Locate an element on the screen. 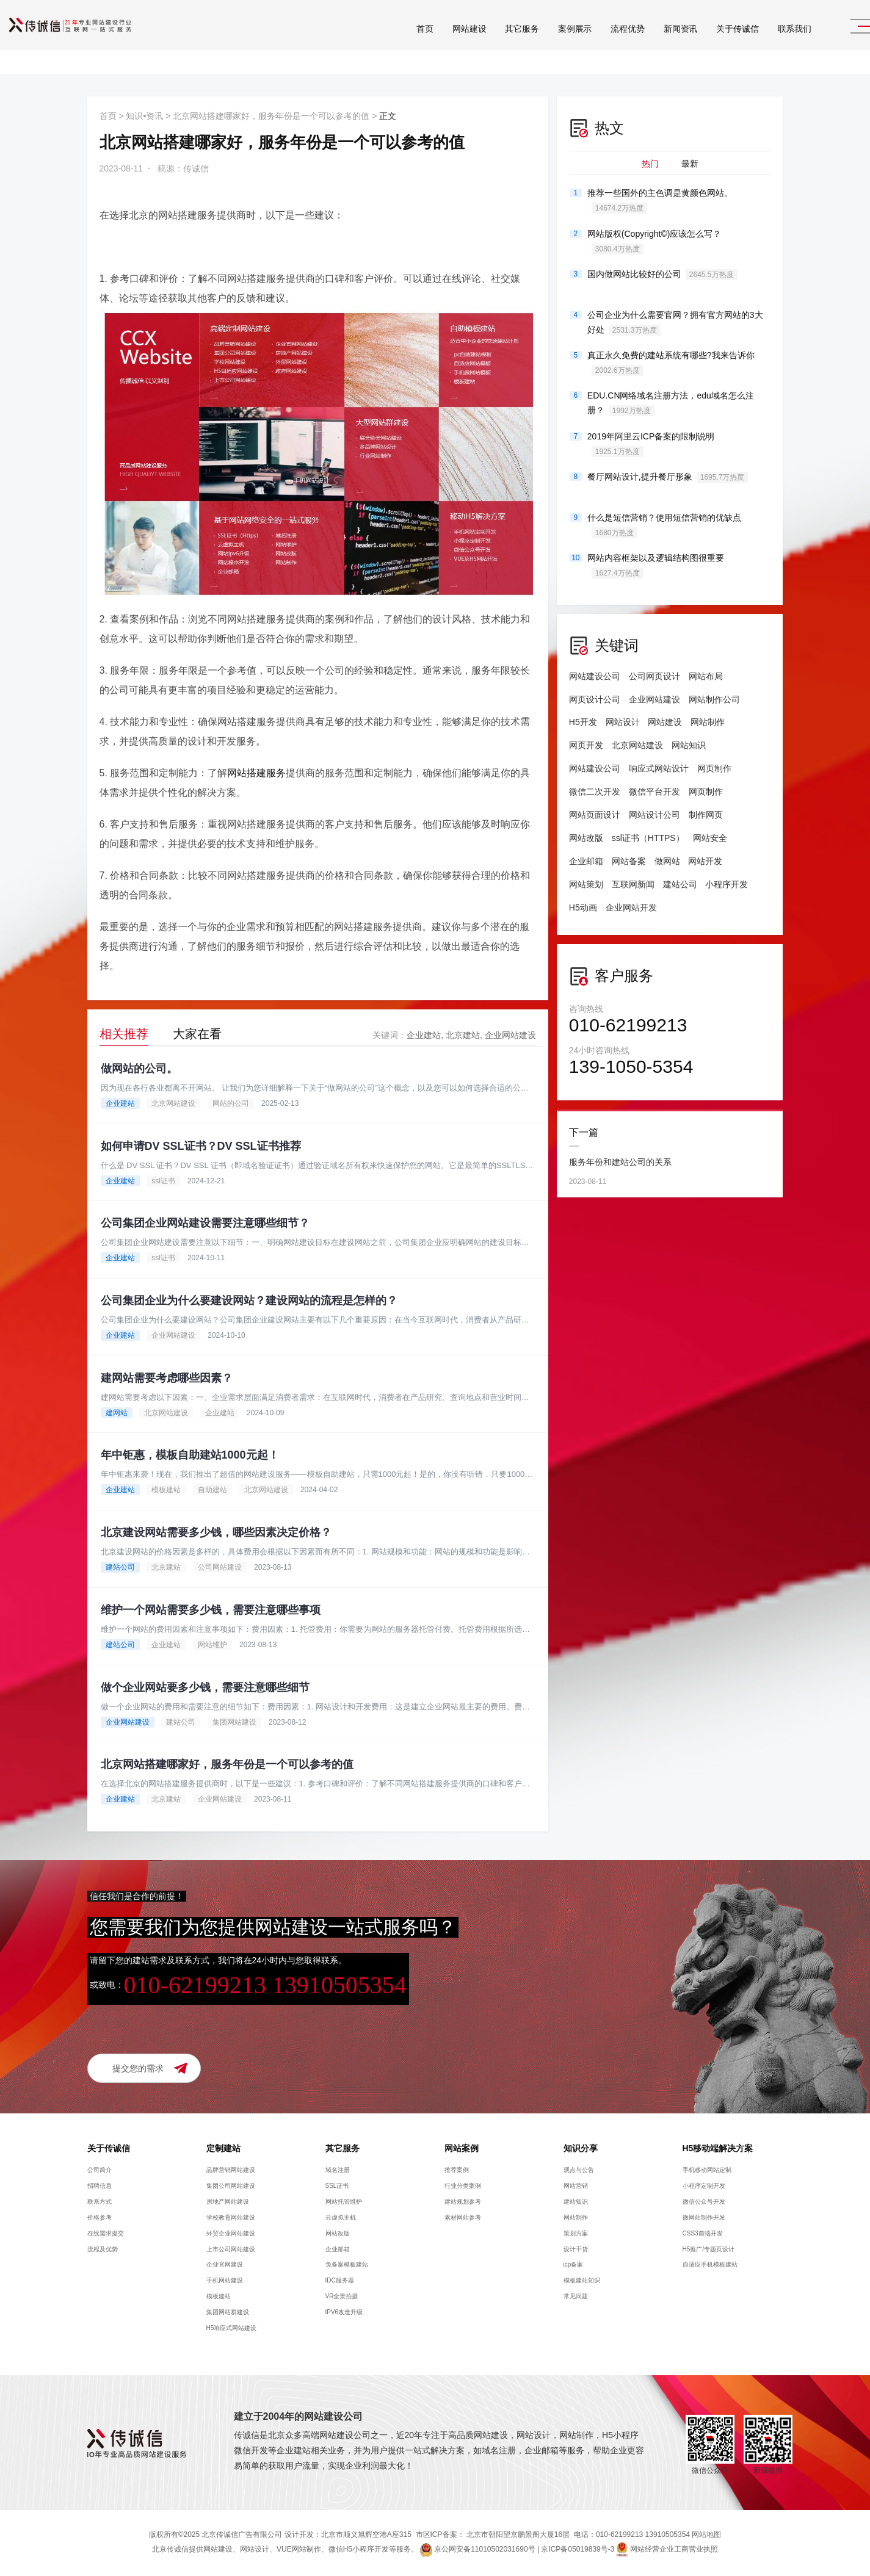 The height and width of the screenshot is (2576, 870). 流程及优势 is located at coordinates (102, 2249).